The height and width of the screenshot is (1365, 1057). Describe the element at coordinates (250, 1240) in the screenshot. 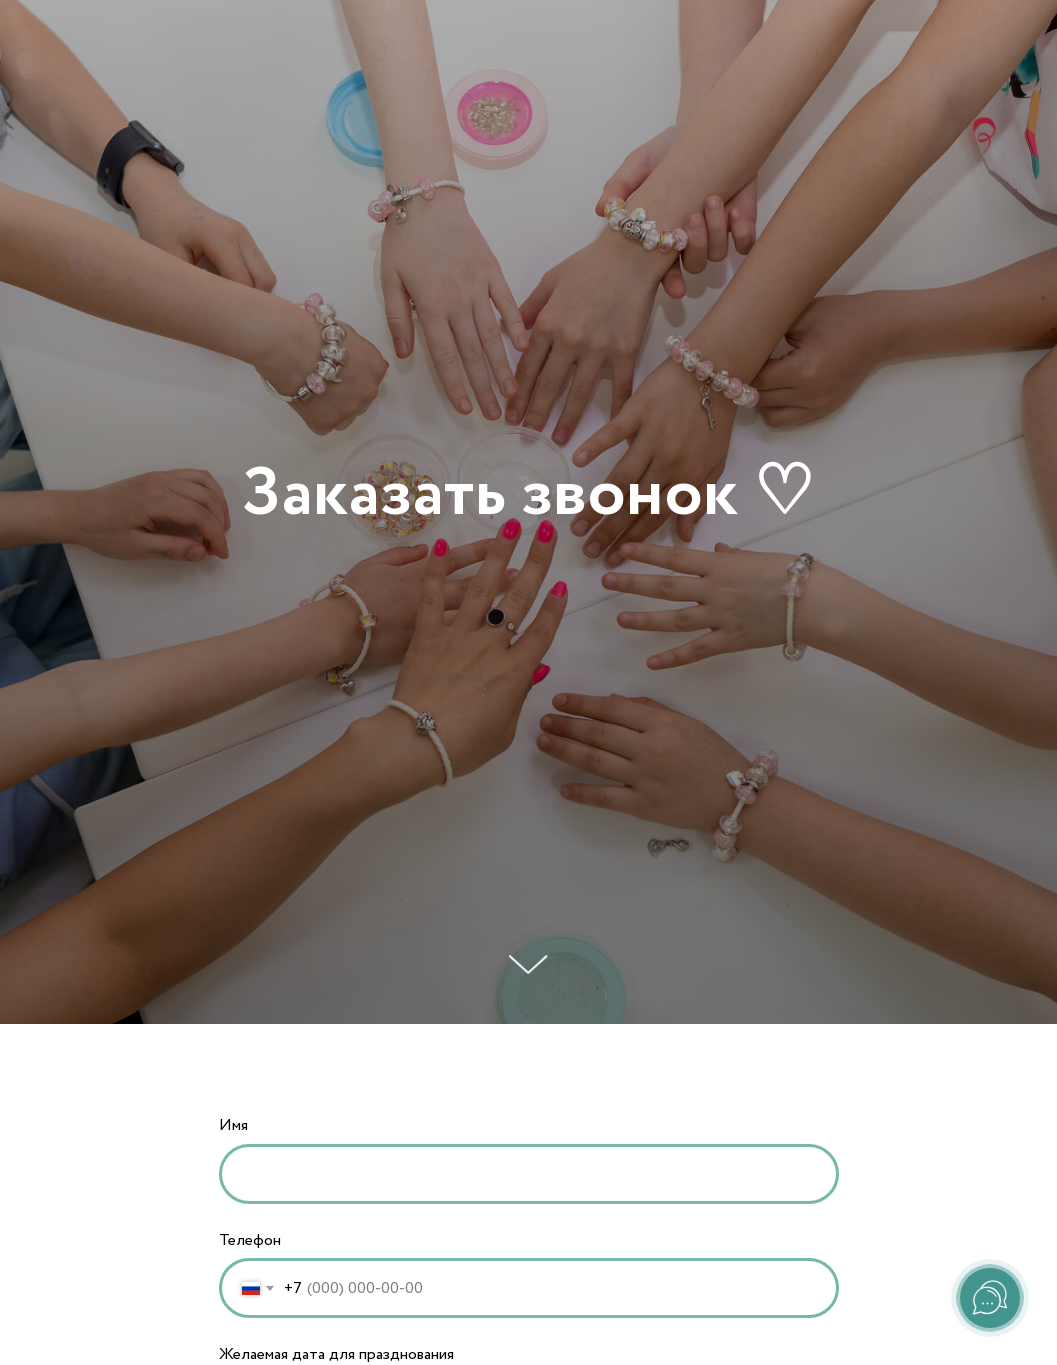

I see `Телефон` at that location.